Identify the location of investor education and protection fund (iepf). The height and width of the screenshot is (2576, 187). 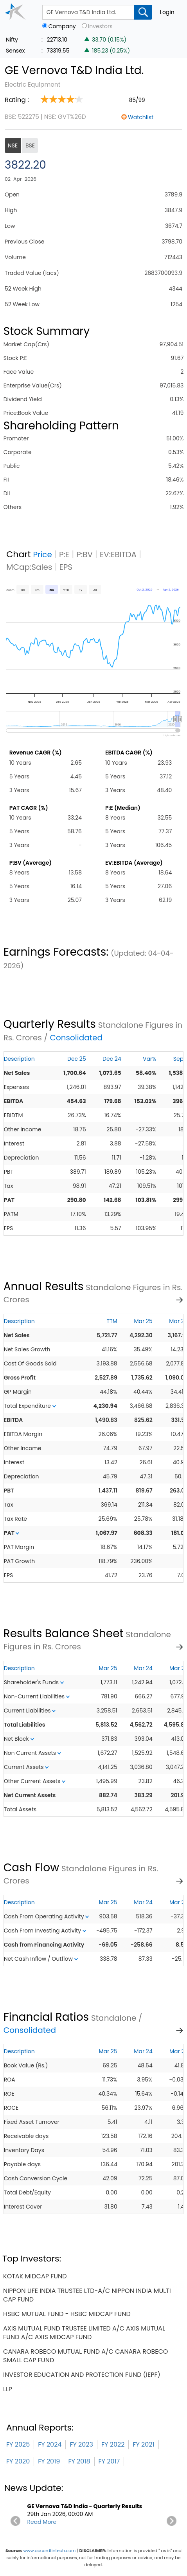
(81, 2374).